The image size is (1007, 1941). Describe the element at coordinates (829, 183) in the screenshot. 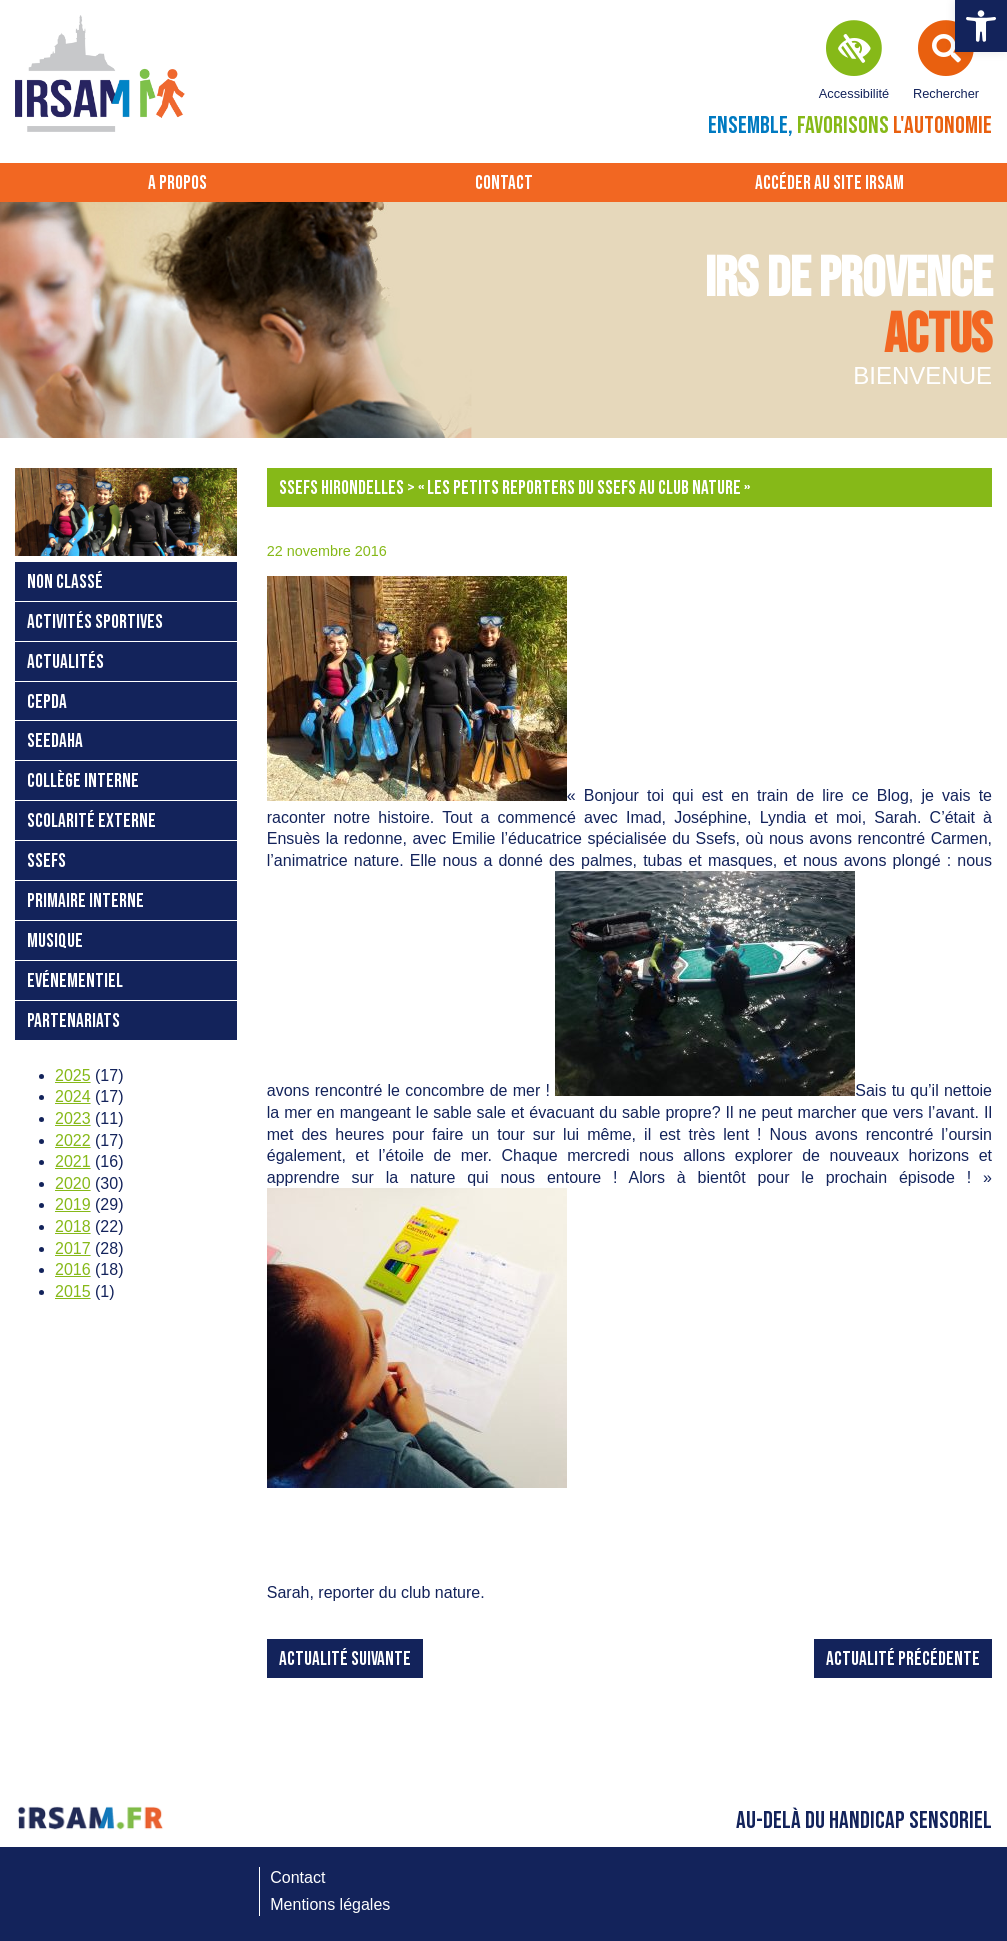

I see `Accéder au site IRSAM` at that location.